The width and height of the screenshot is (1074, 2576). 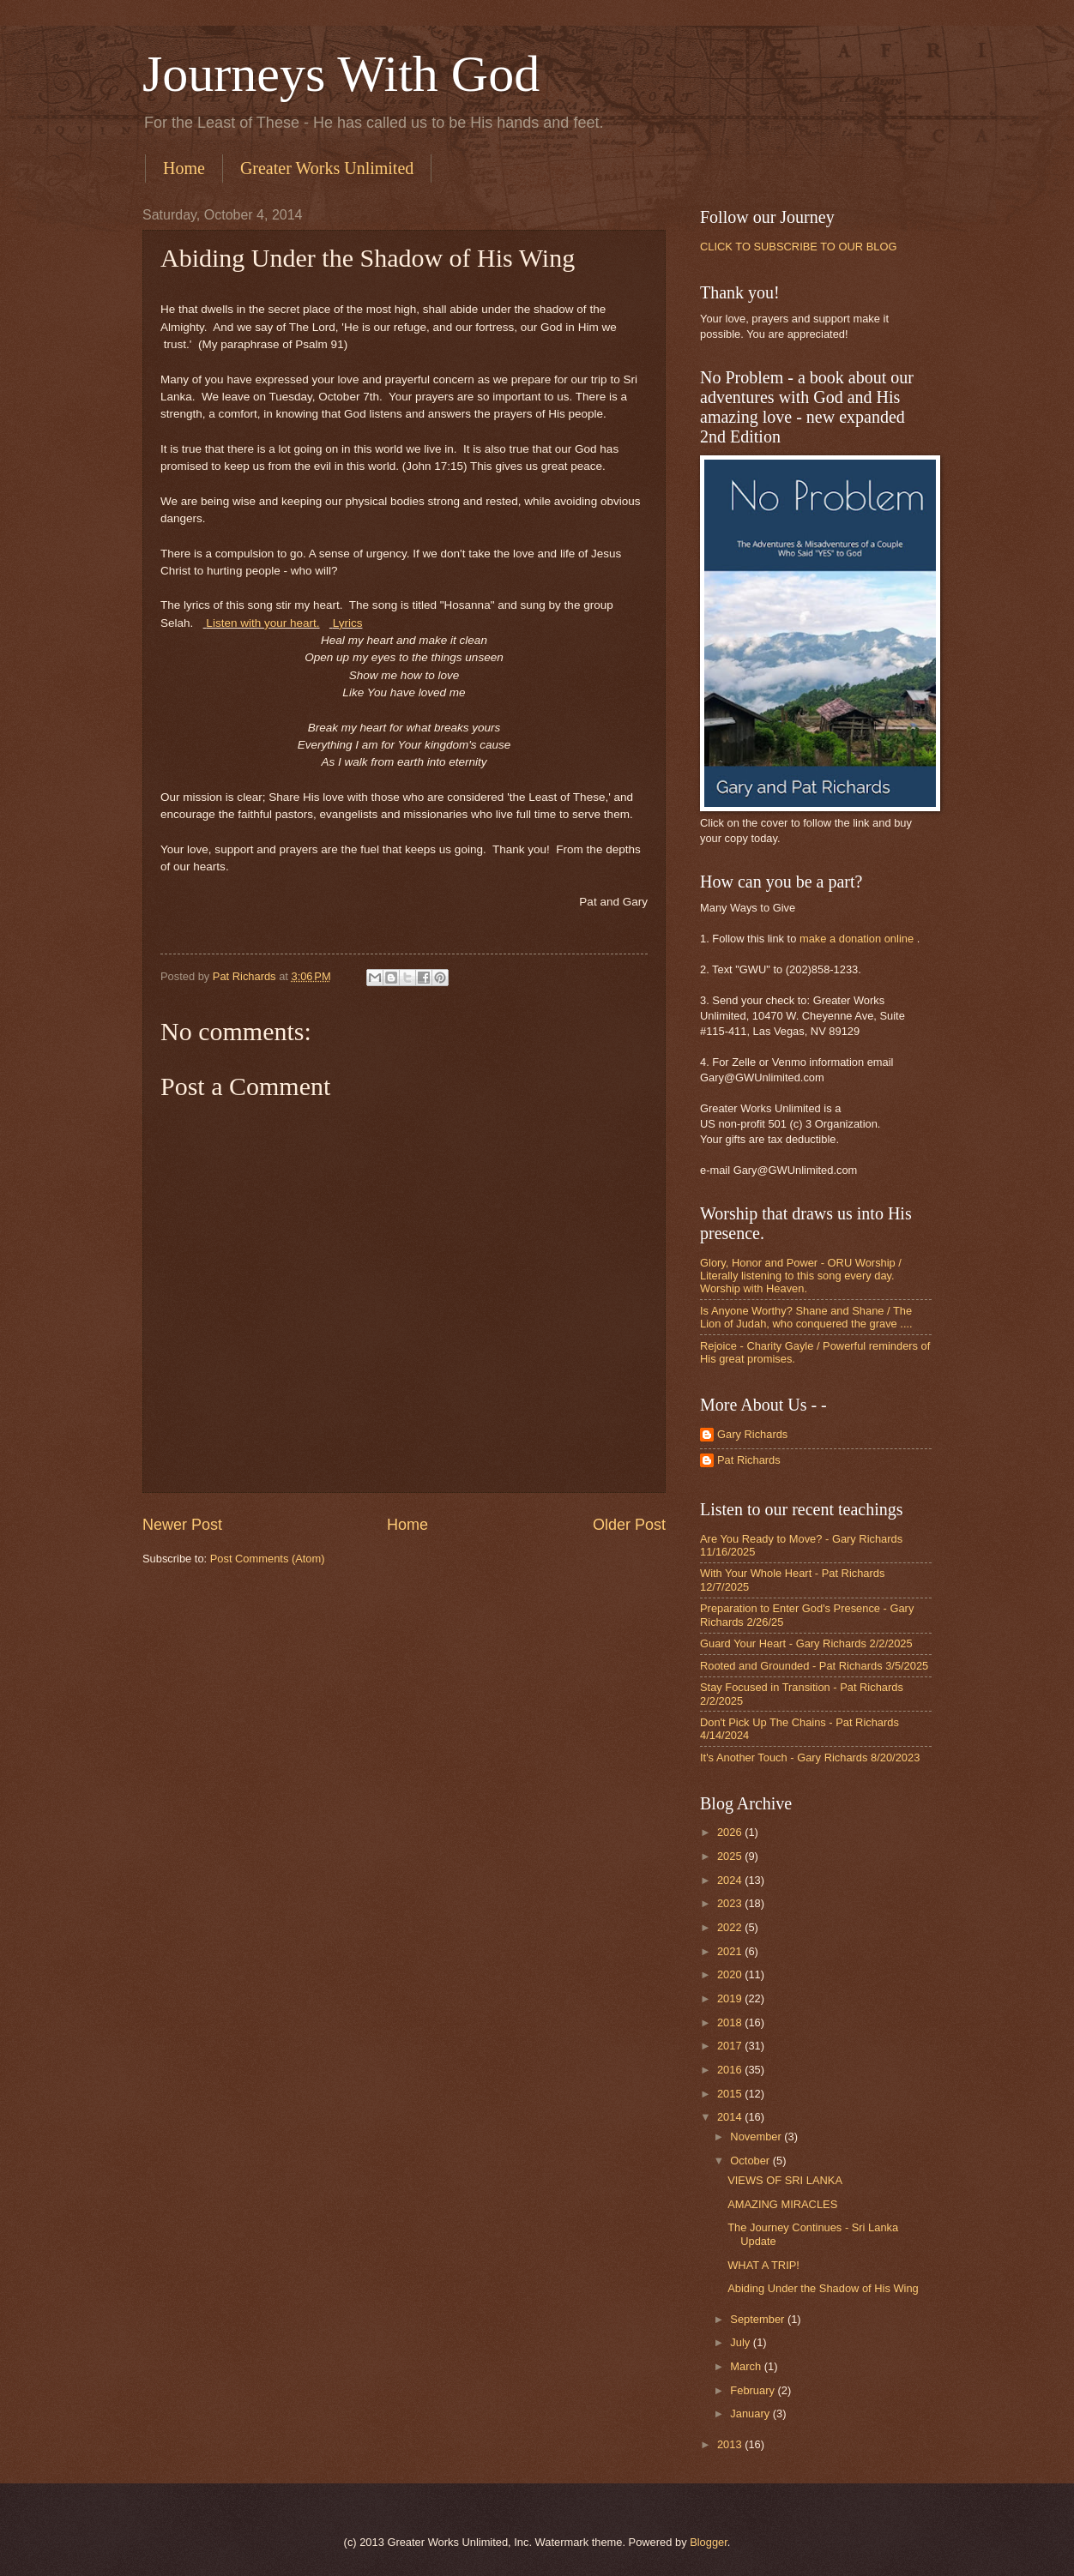 What do you see at coordinates (751, 2160) in the screenshot?
I see `October` at bounding box center [751, 2160].